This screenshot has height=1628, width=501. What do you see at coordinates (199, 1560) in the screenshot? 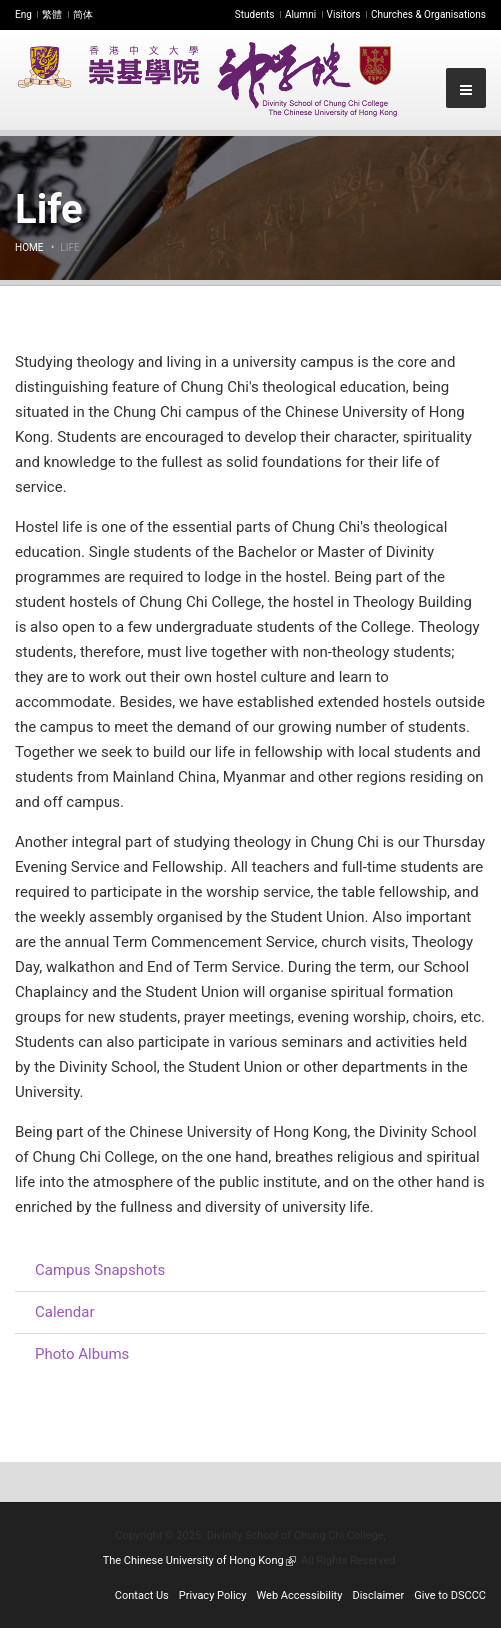
I see `The Chinese University of Hong Kong` at bounding box center [199, 1560].